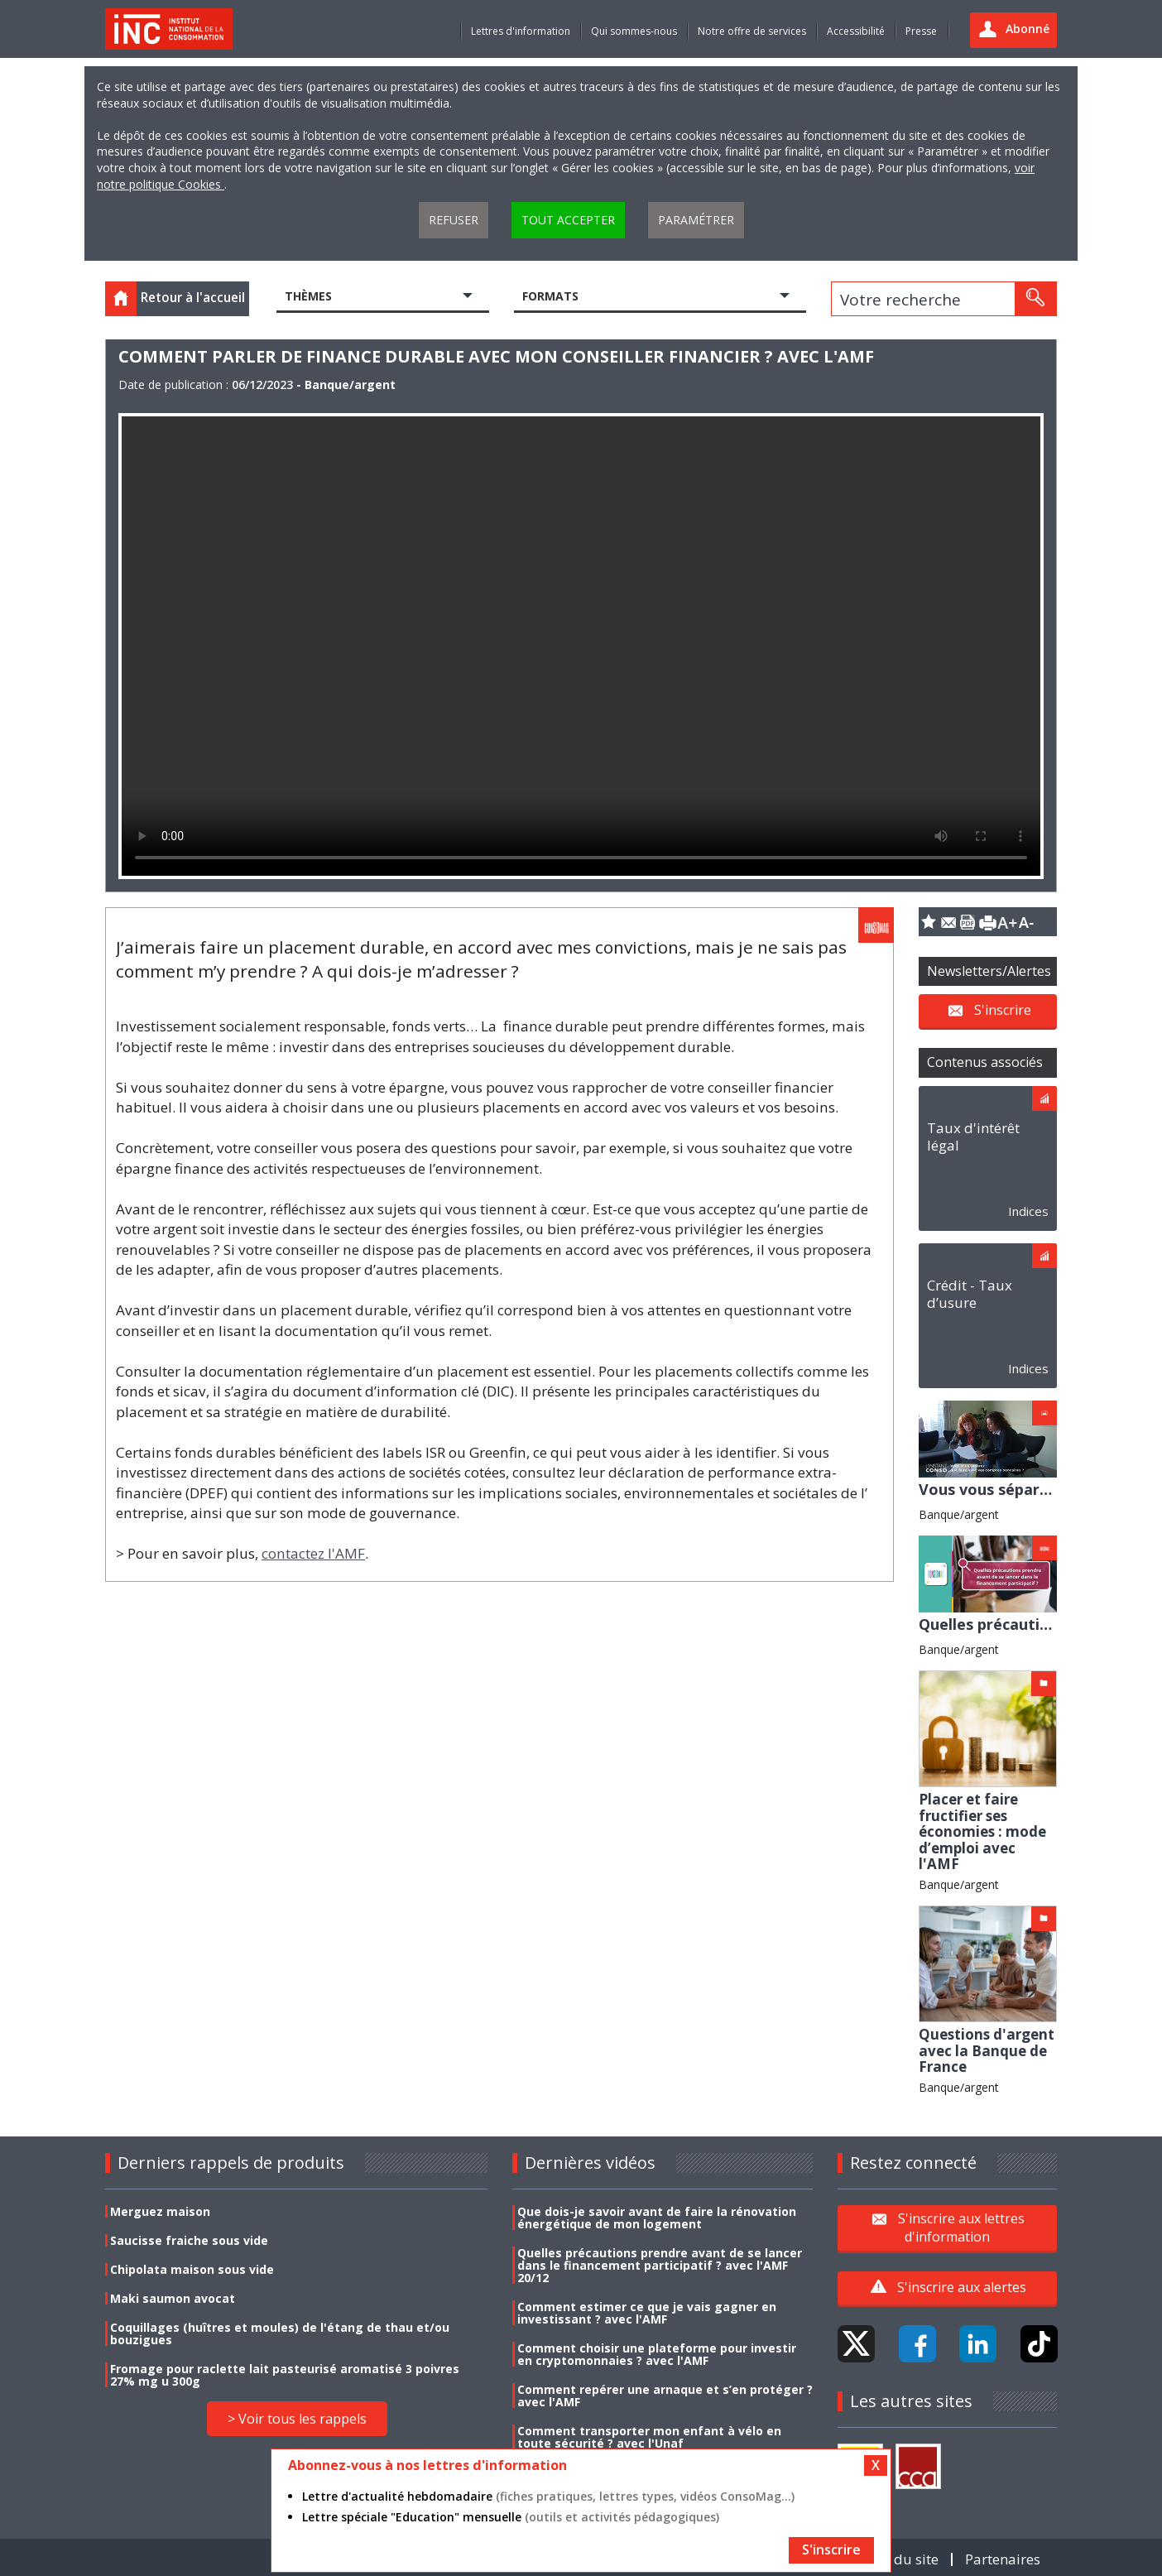 The width and height of the screenshot is (1162, 2576). What do you see at coordinates (961, 2227) in the screenshot?
I see `S'inscrire aux lettres d'information` at bounding box center [961, 2227].